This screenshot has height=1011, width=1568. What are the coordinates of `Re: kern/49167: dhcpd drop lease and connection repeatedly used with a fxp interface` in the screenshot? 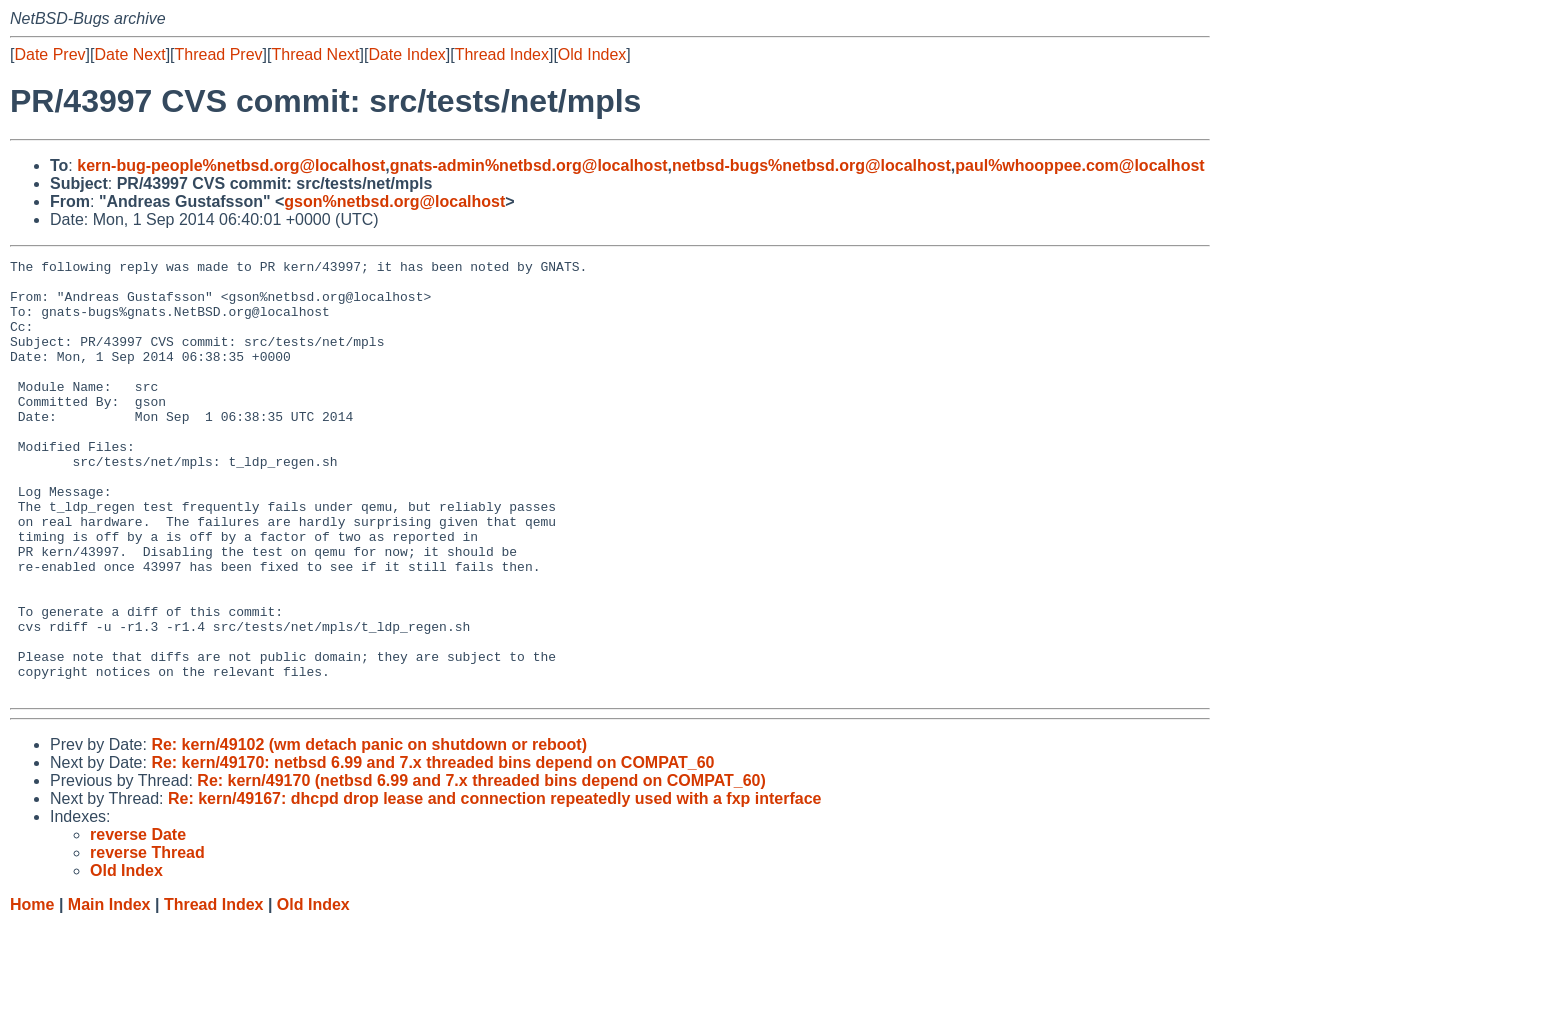 It's located at (495, 885).